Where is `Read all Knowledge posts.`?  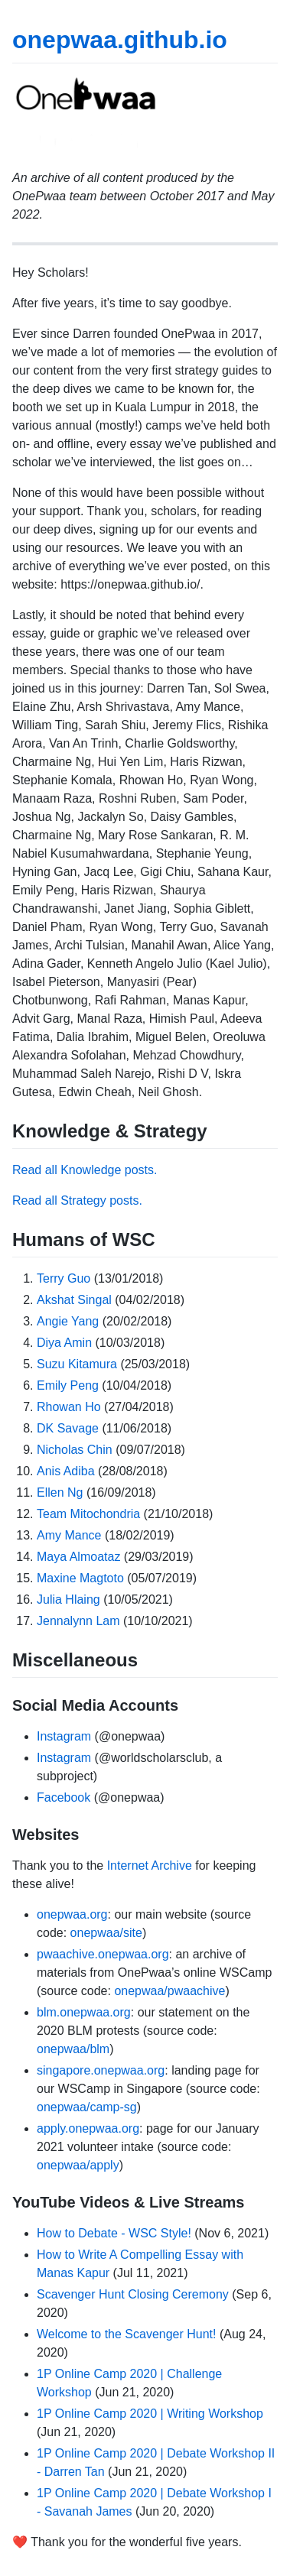 Read all Knowledge posts. is located at coordinates (84, 1169).